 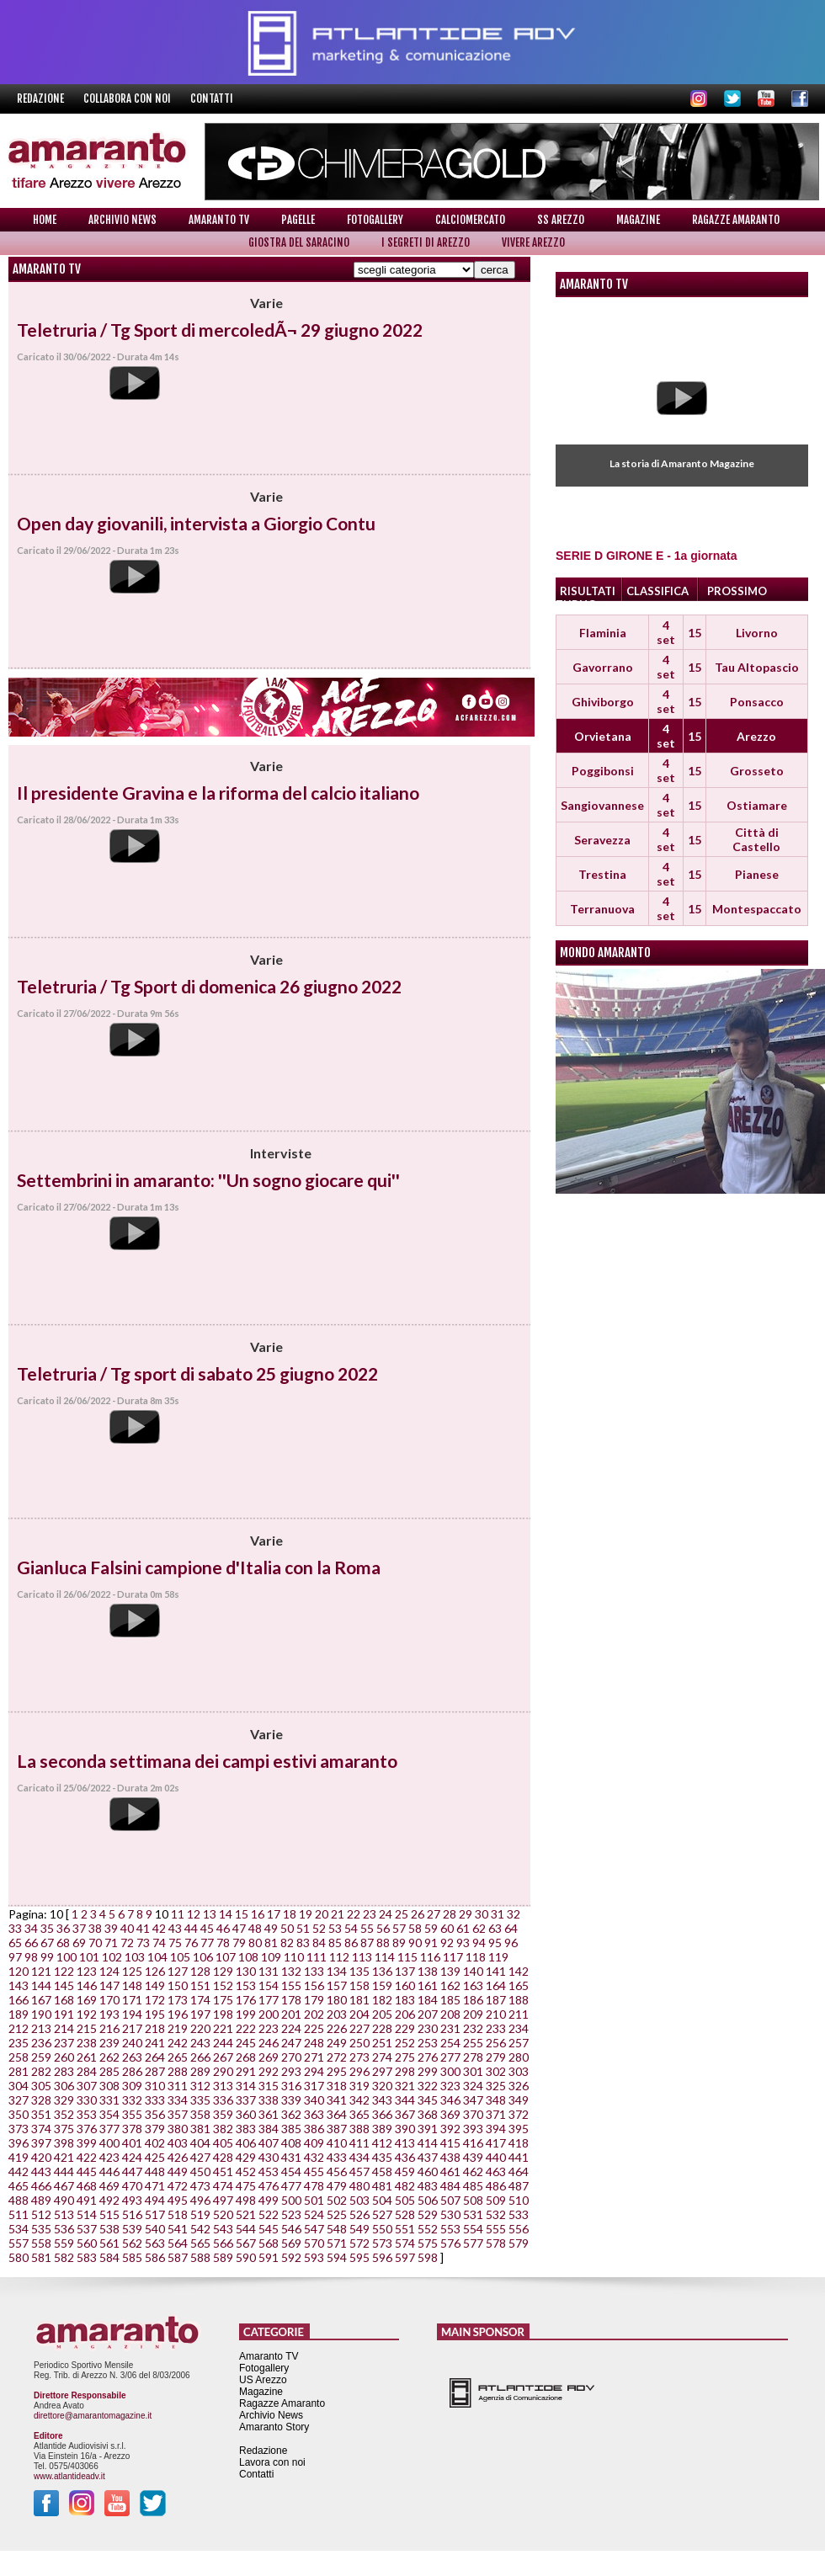 I want to click on 96, so click(x=511, y=1942).